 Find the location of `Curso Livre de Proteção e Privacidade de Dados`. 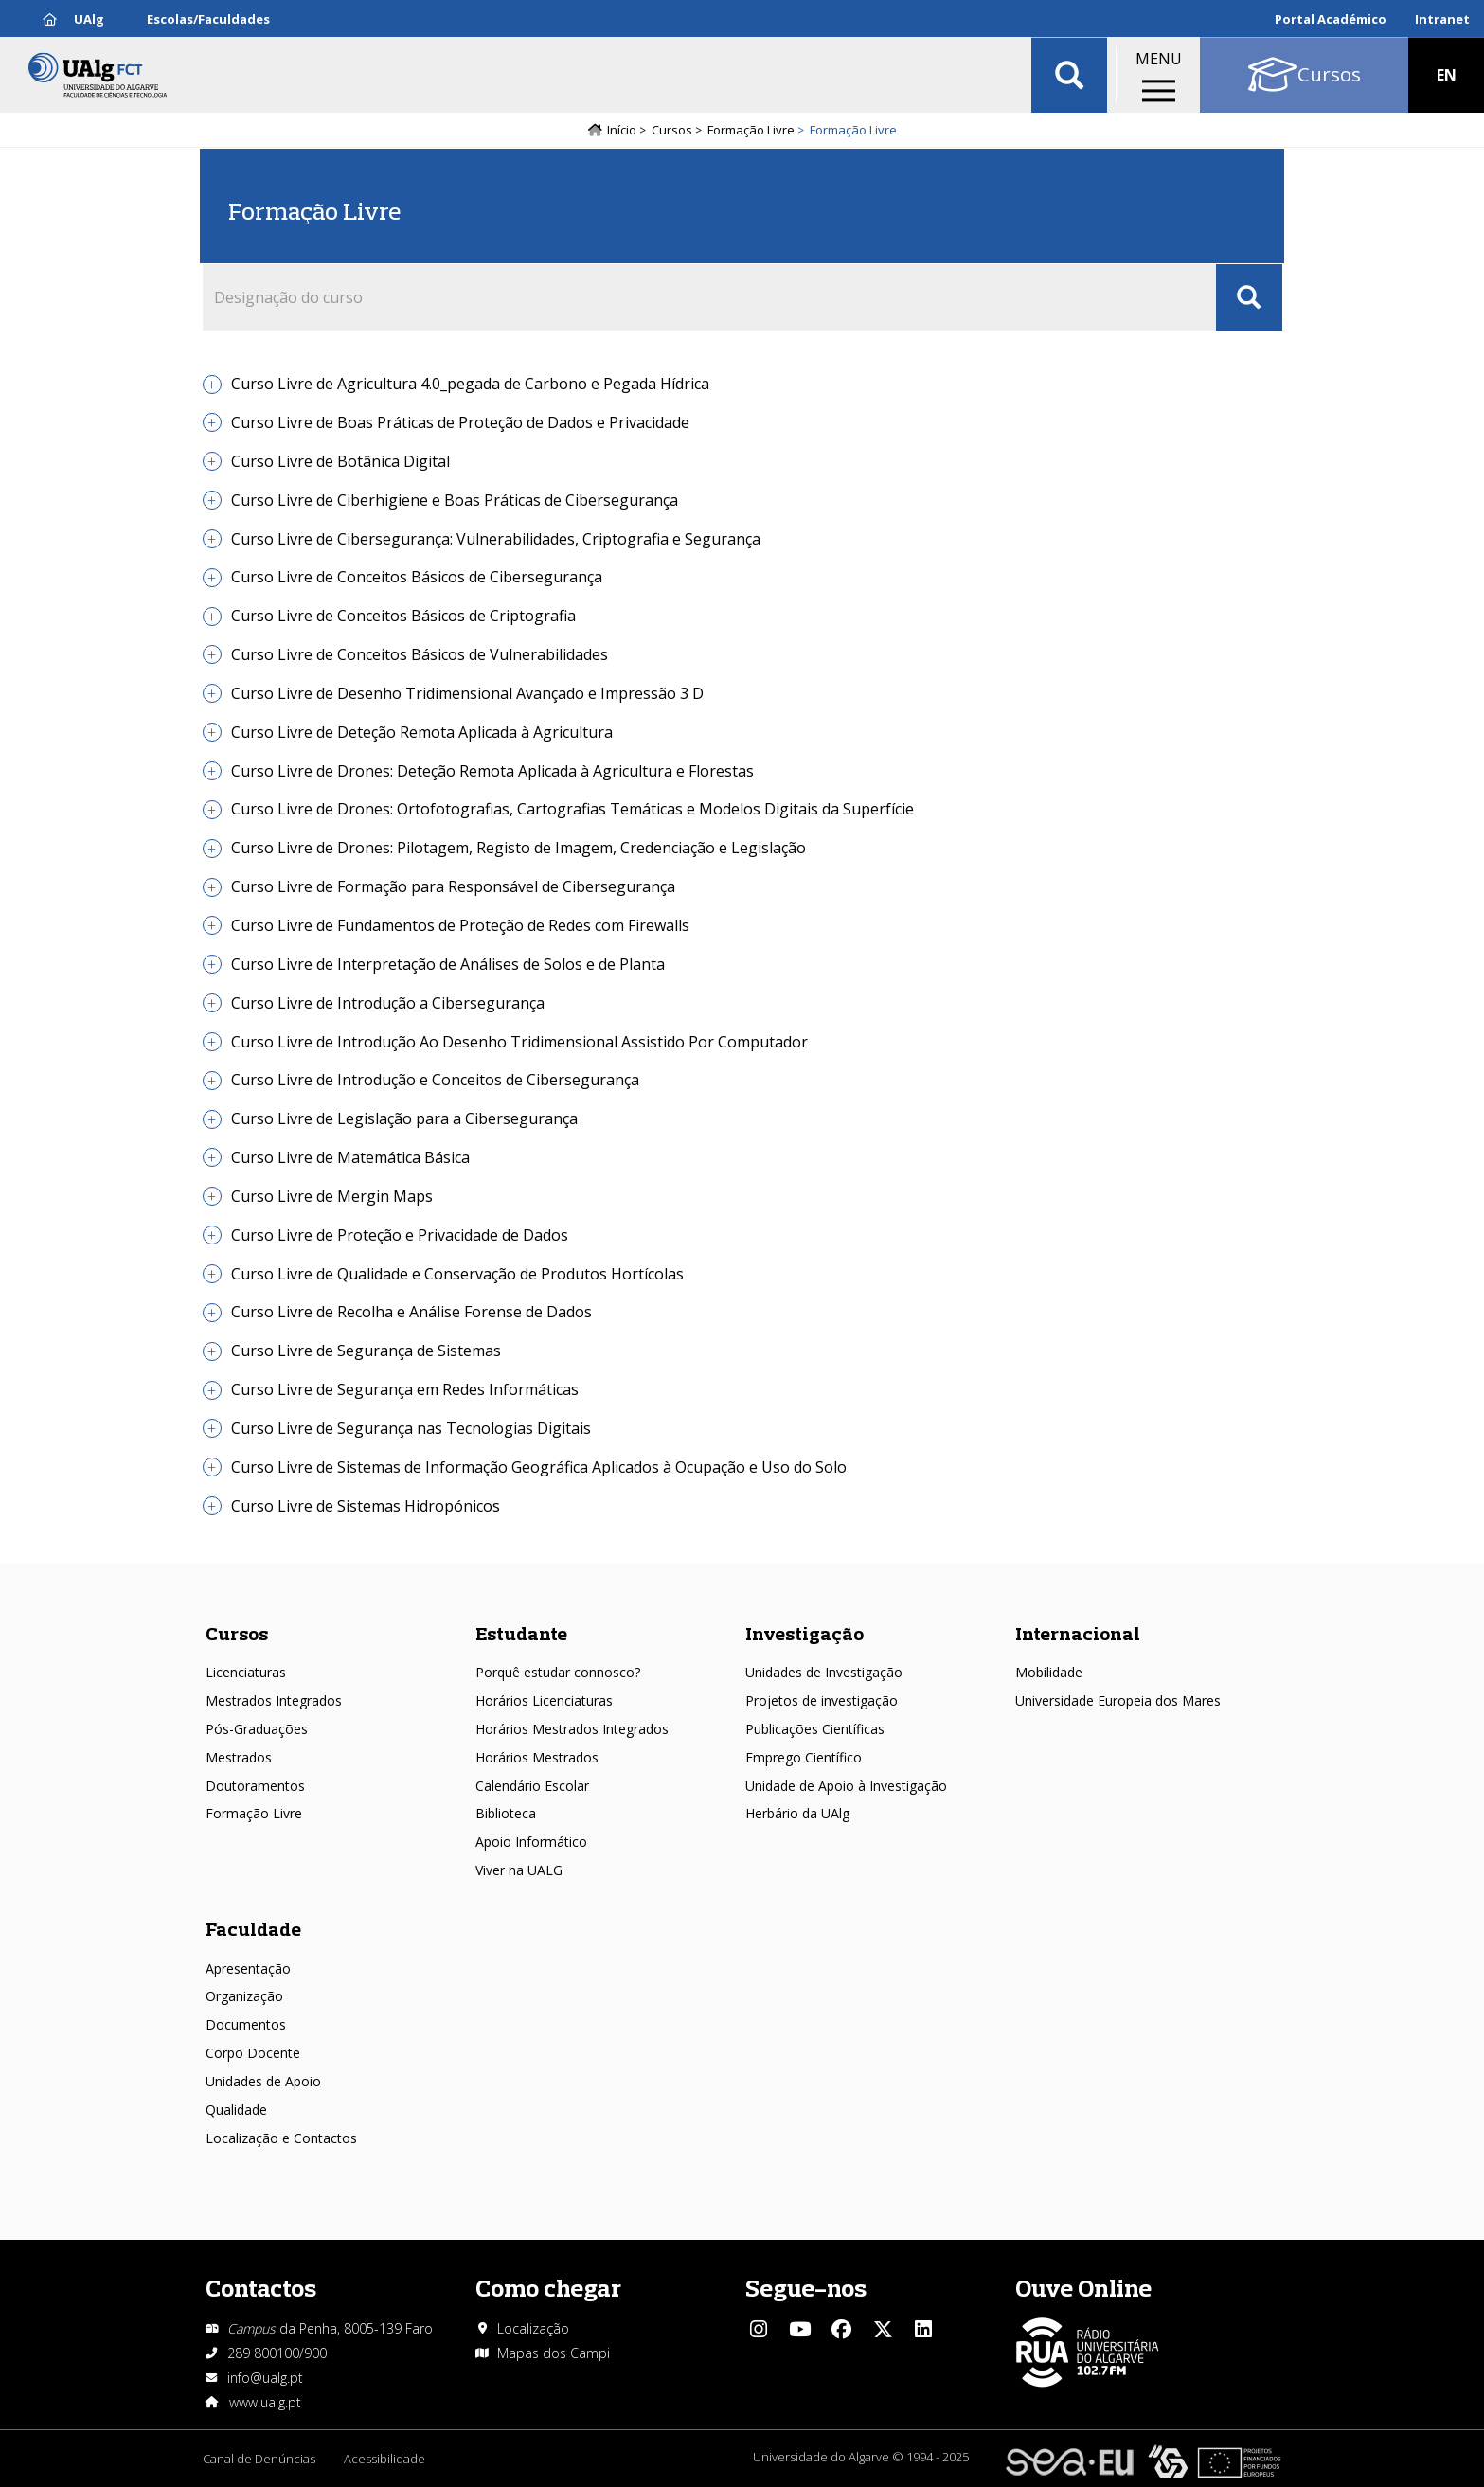

Curso Livre de Proteção e Privacidade de Dados is located at coordinates (399, 1235).